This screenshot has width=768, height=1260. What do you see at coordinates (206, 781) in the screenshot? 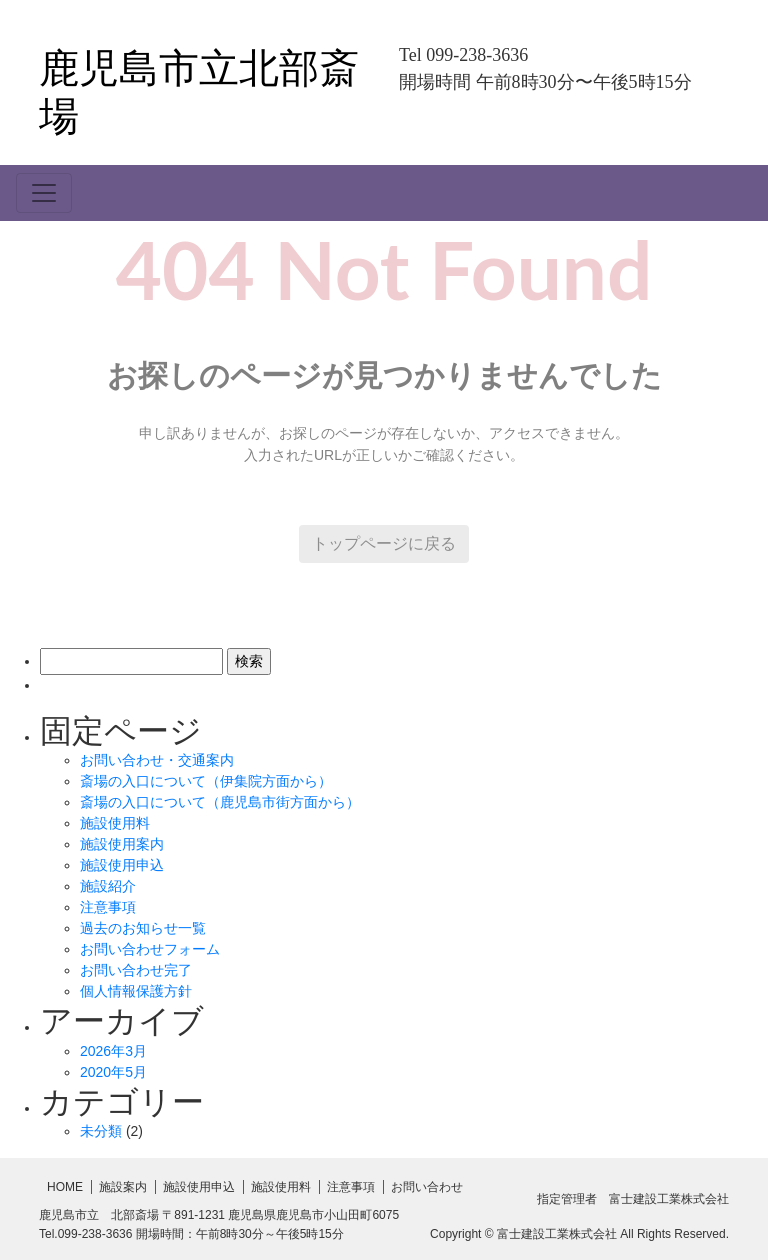
I see `斎場の入口について（伊集院方面から）` at bounding box center [206, 781].